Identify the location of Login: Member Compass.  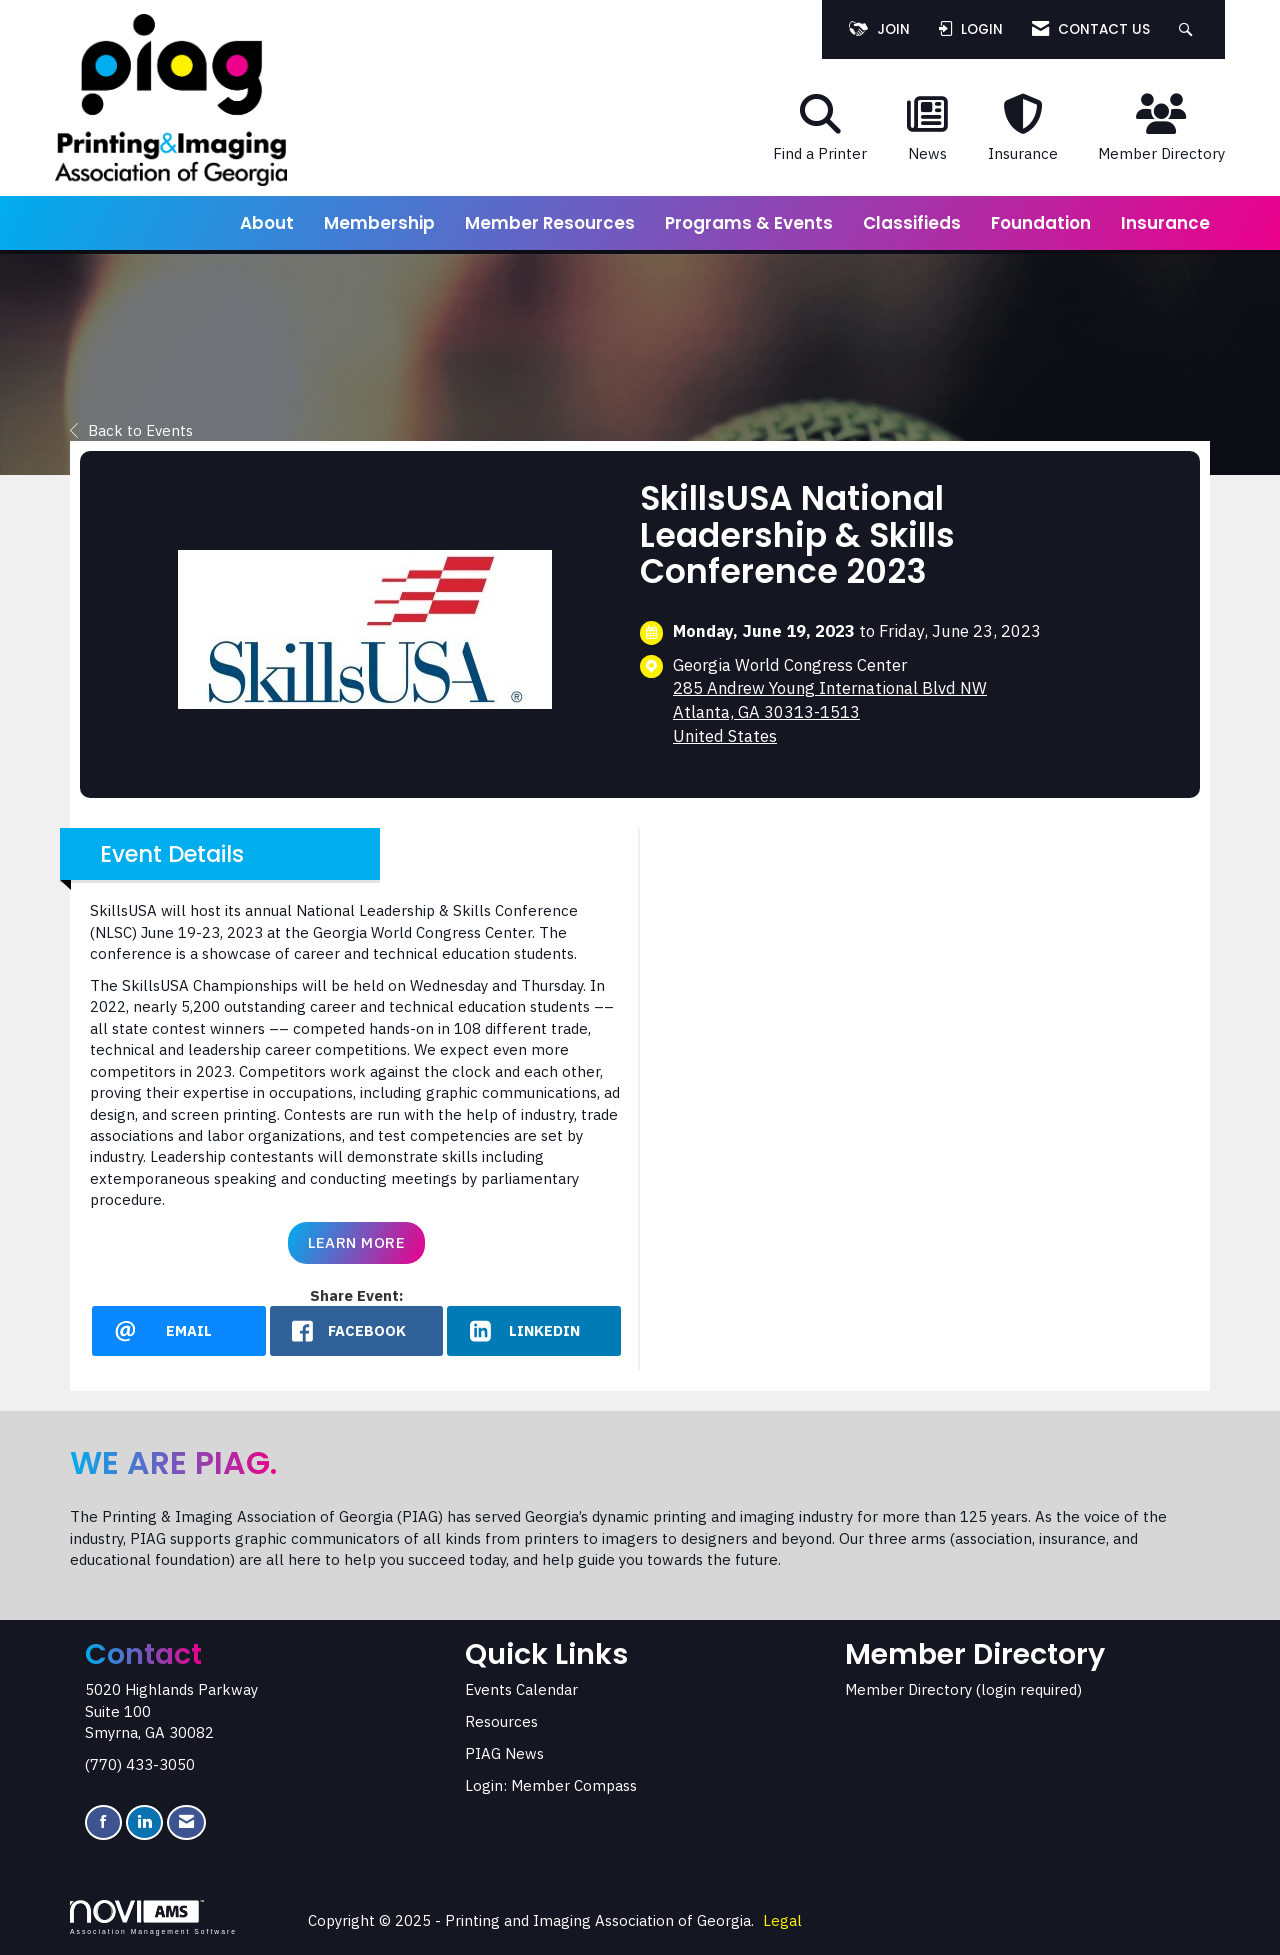
(551, 1785).